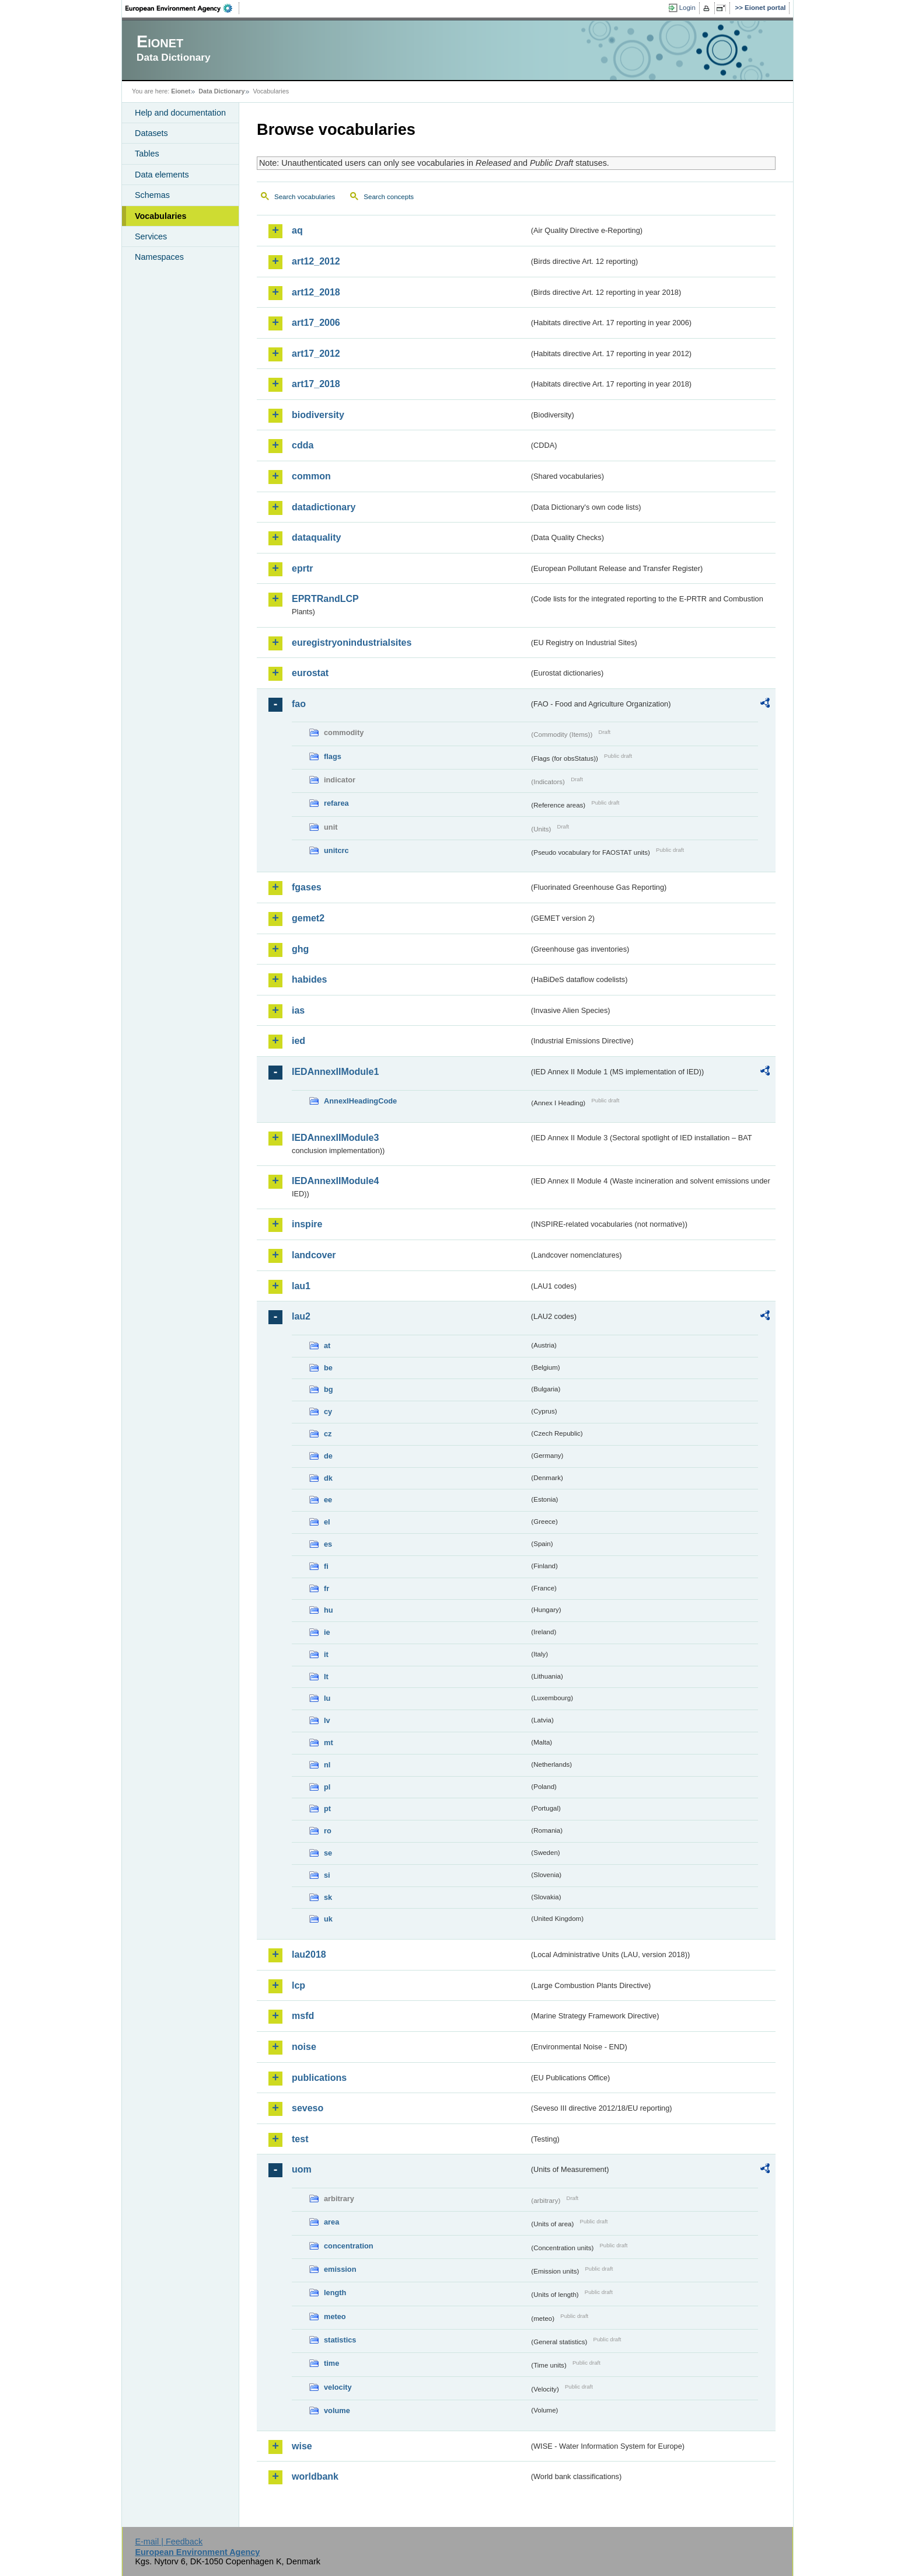 This screenshot has width=915, height=2576. What do you see at coordinates (316, 323) in the screenshot?
I see `art17_2006` at bounding box center [316, 323].